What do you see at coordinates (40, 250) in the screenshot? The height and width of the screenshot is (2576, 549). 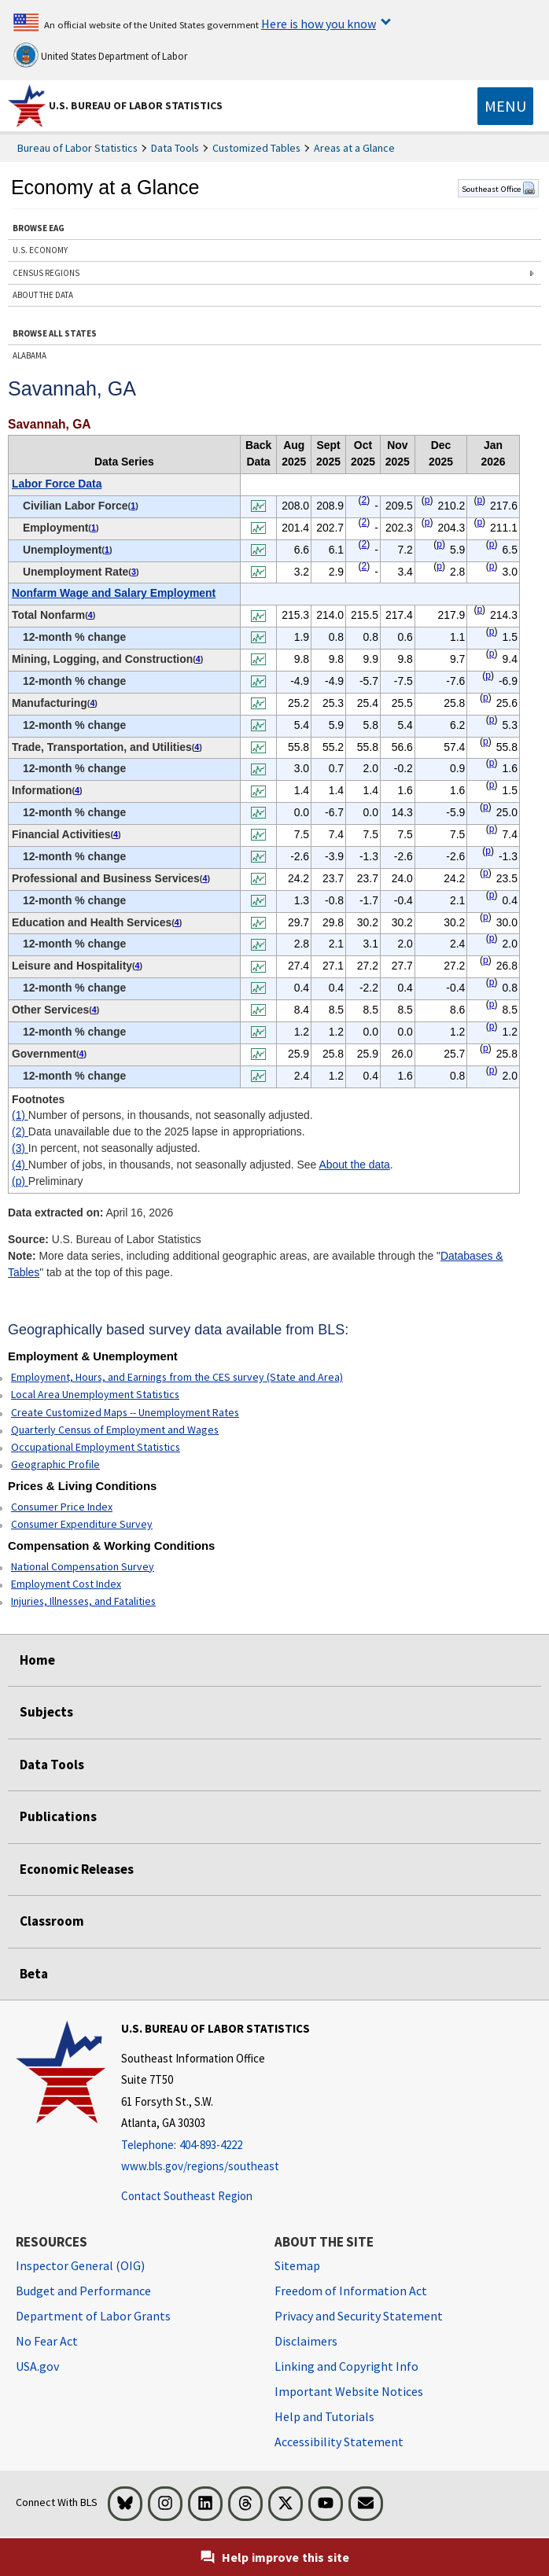 I see `U.S. ECONOMY` at bounding box center [40, 250].